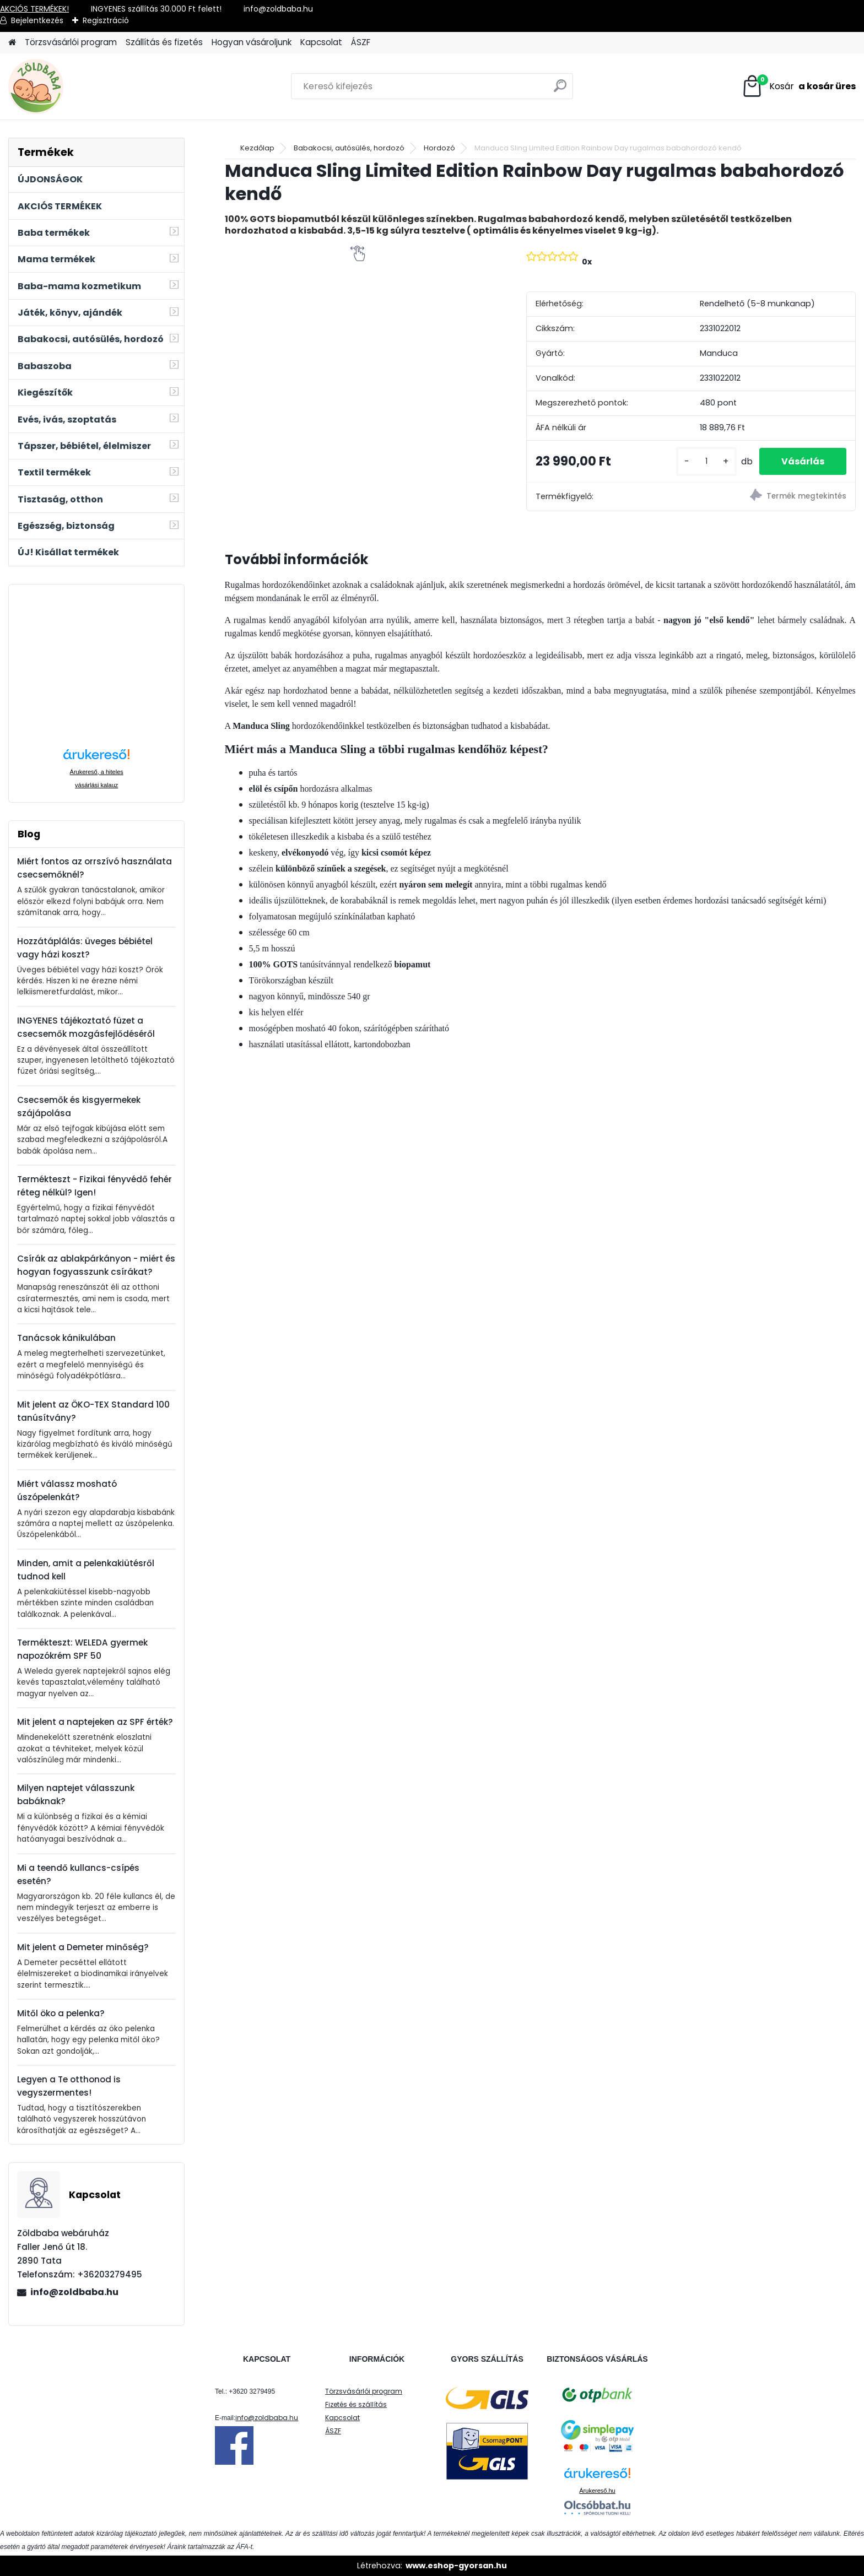 This screenshot has width=864, height=2576. Describe the element at coordinates (95, 1722) in the screenshot. I see `Mit jelent a naptejeken az SPF érték?` at that location.